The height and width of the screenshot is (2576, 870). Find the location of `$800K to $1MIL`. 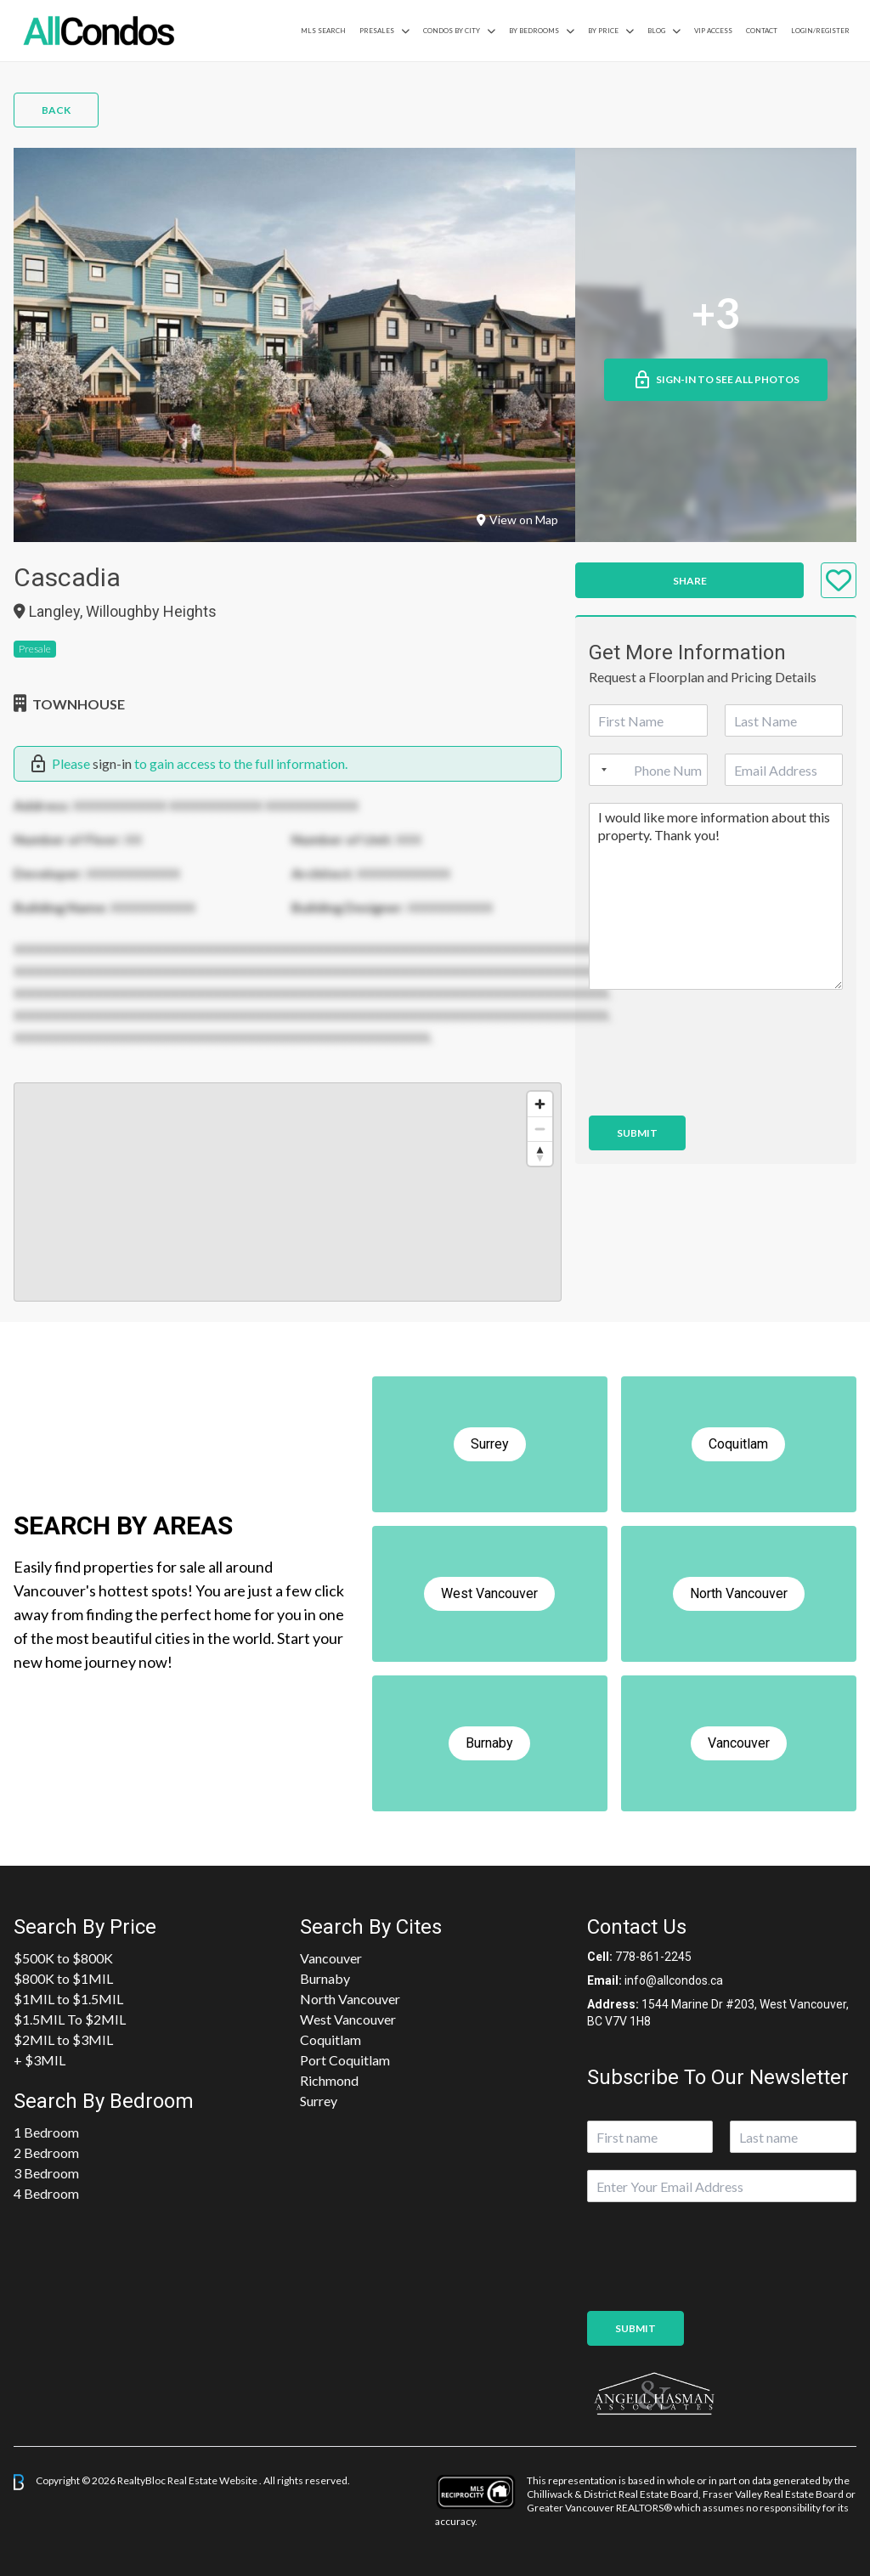

$800K to $1MIL is located at coordinates (63, 1978).